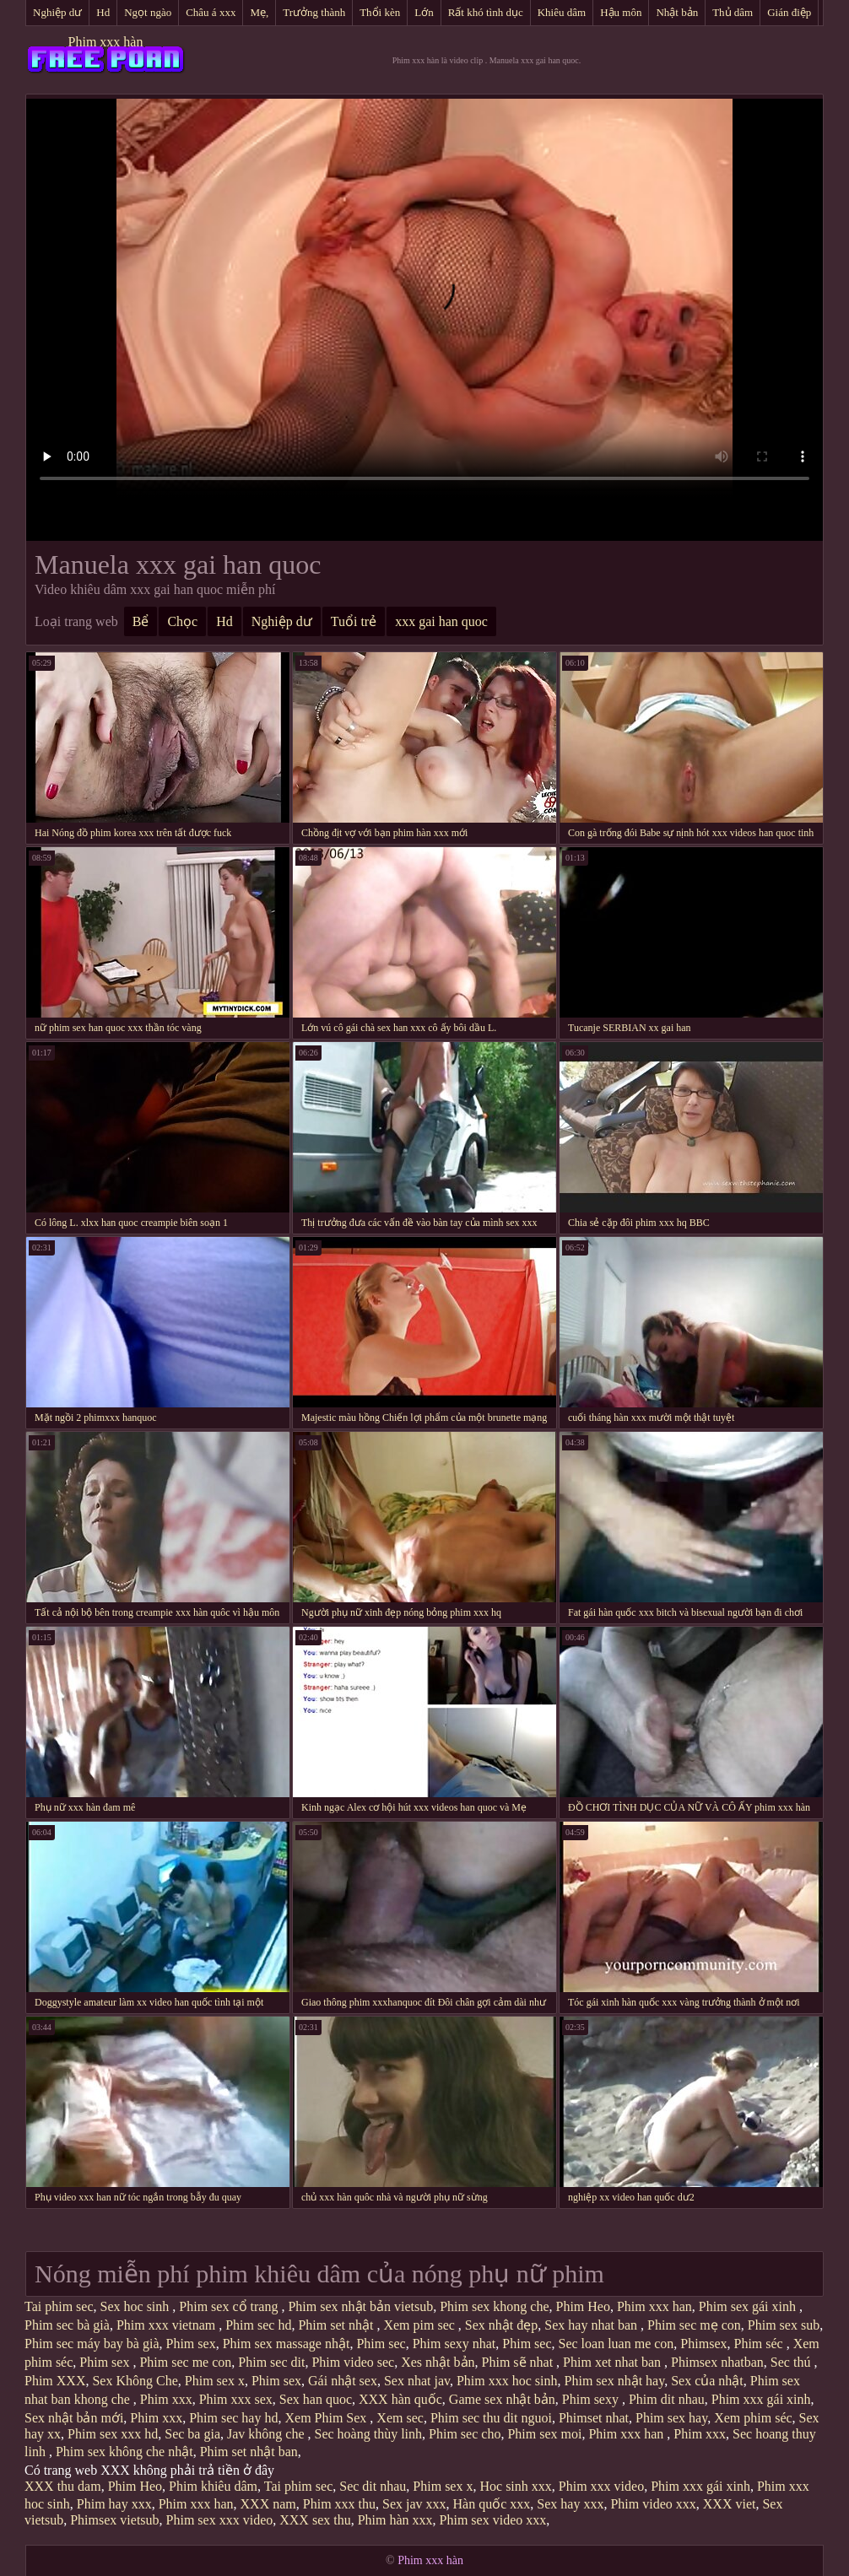 The width and height of the screenshot is (849, 2576). What do you see at coordinates (315, 2399) in the screenshot?
I see `Sex han quoc` at bounding box center [315, 2399].